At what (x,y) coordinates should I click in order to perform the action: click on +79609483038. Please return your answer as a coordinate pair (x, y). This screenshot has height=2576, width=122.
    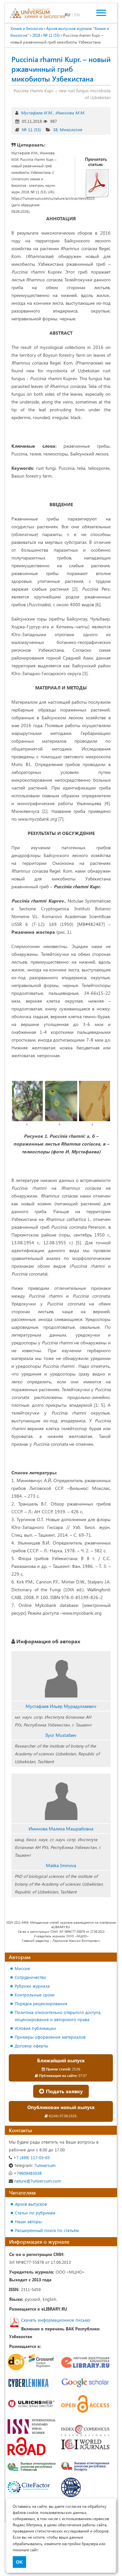
    Looking at the image, I should click on (25, 2173).